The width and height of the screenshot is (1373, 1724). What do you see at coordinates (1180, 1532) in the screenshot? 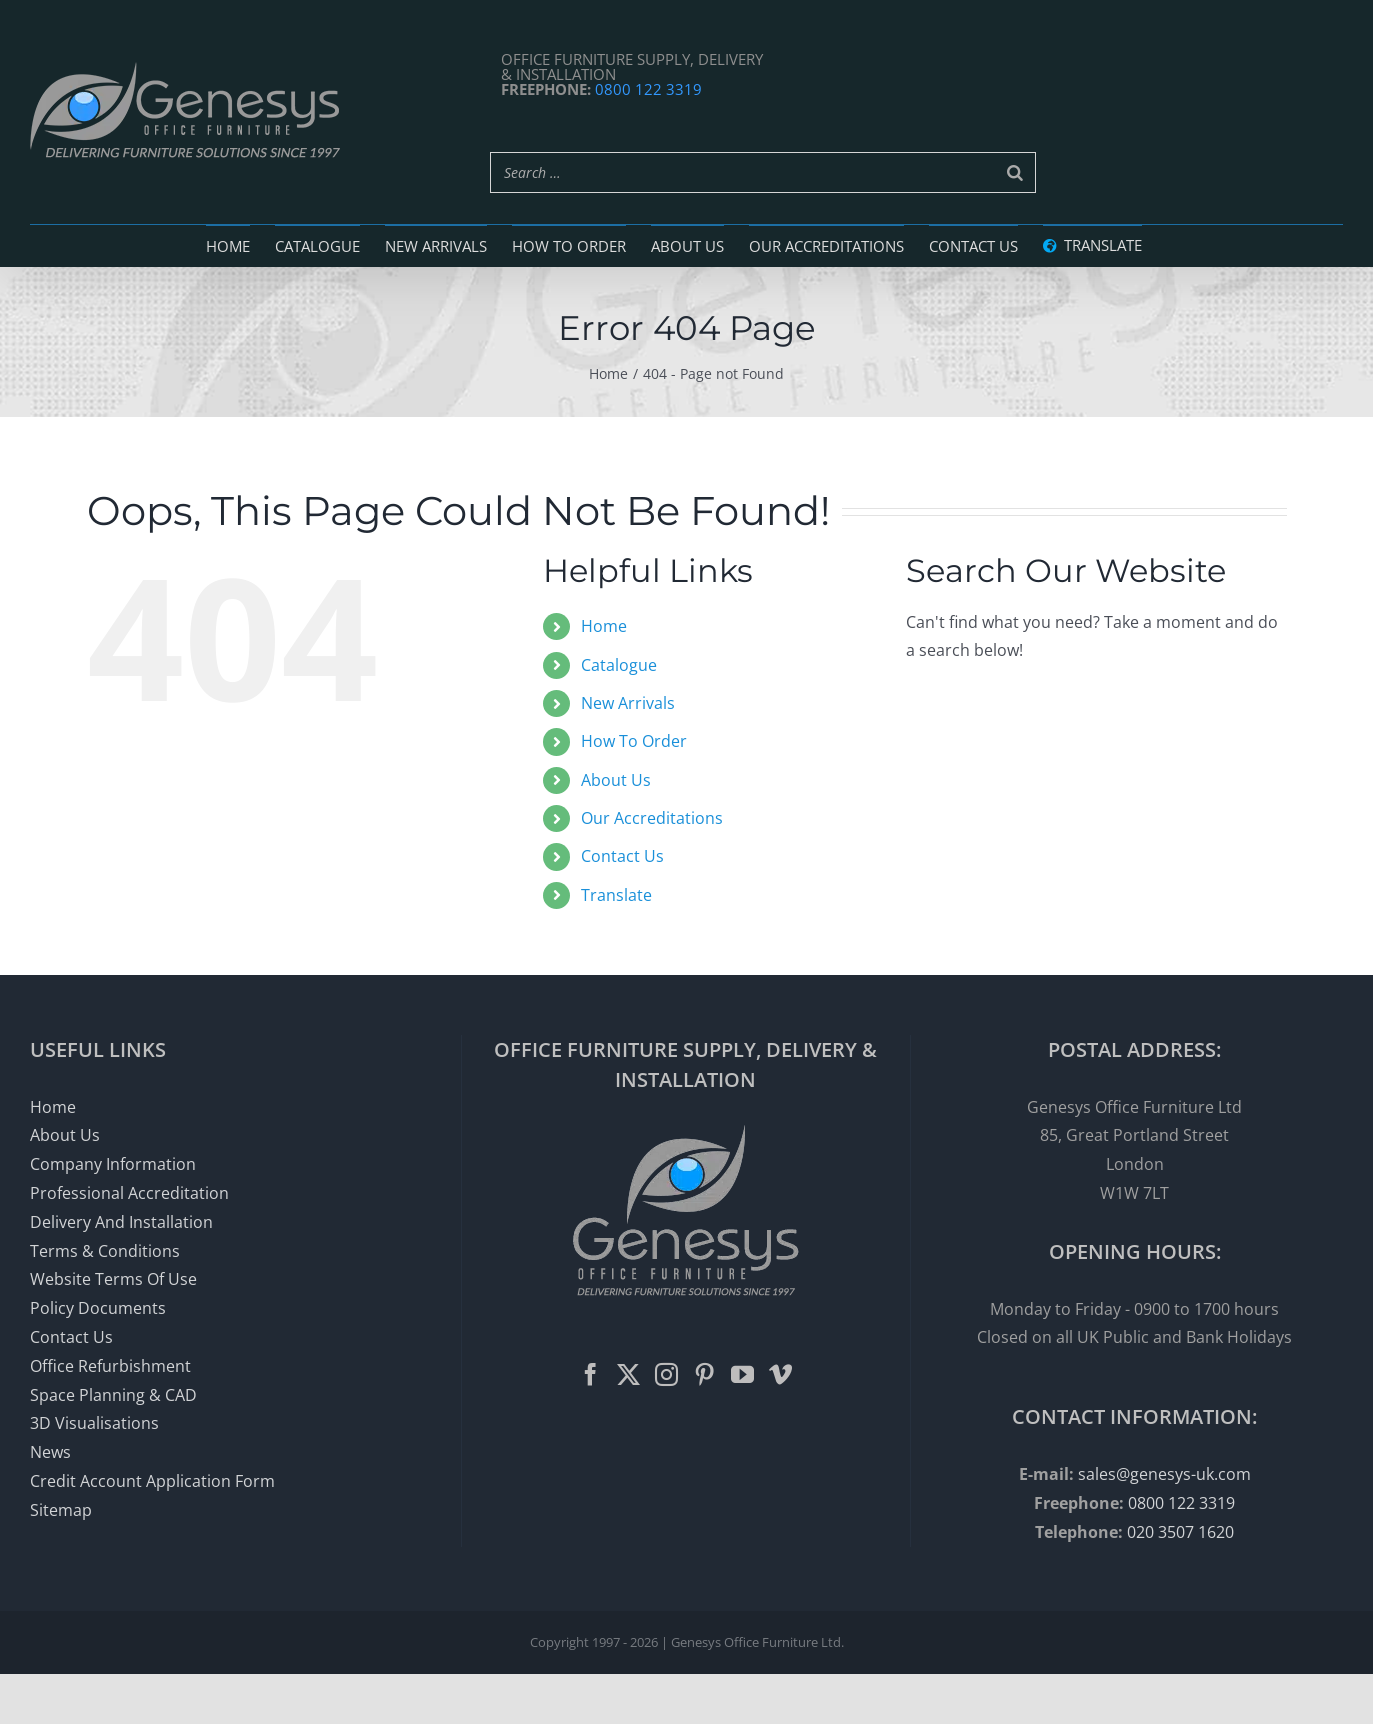
I see `020 3507 1620` at bounding box center [1180, 1532].